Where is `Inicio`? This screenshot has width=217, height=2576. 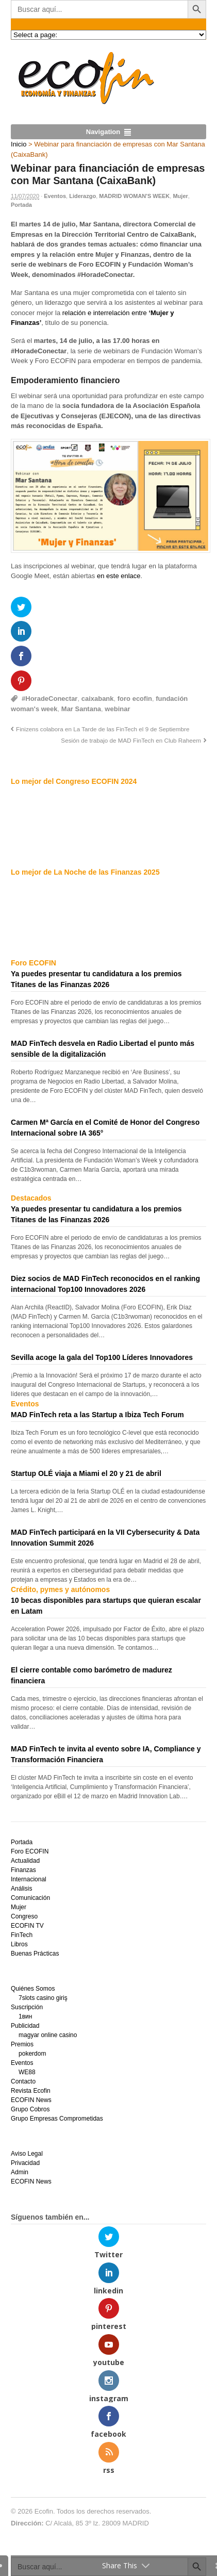
Inicio is located at coordinates (18, 144).